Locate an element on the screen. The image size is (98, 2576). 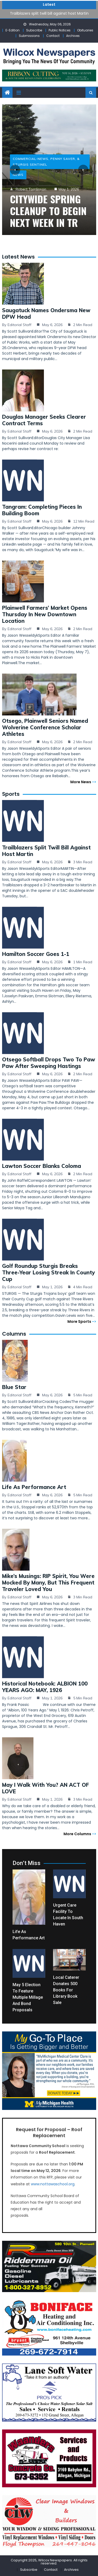
Historical Notebook: ALBION 100 YEARS AGO: MAY, 1926 is located at coordinates (45, 1686).